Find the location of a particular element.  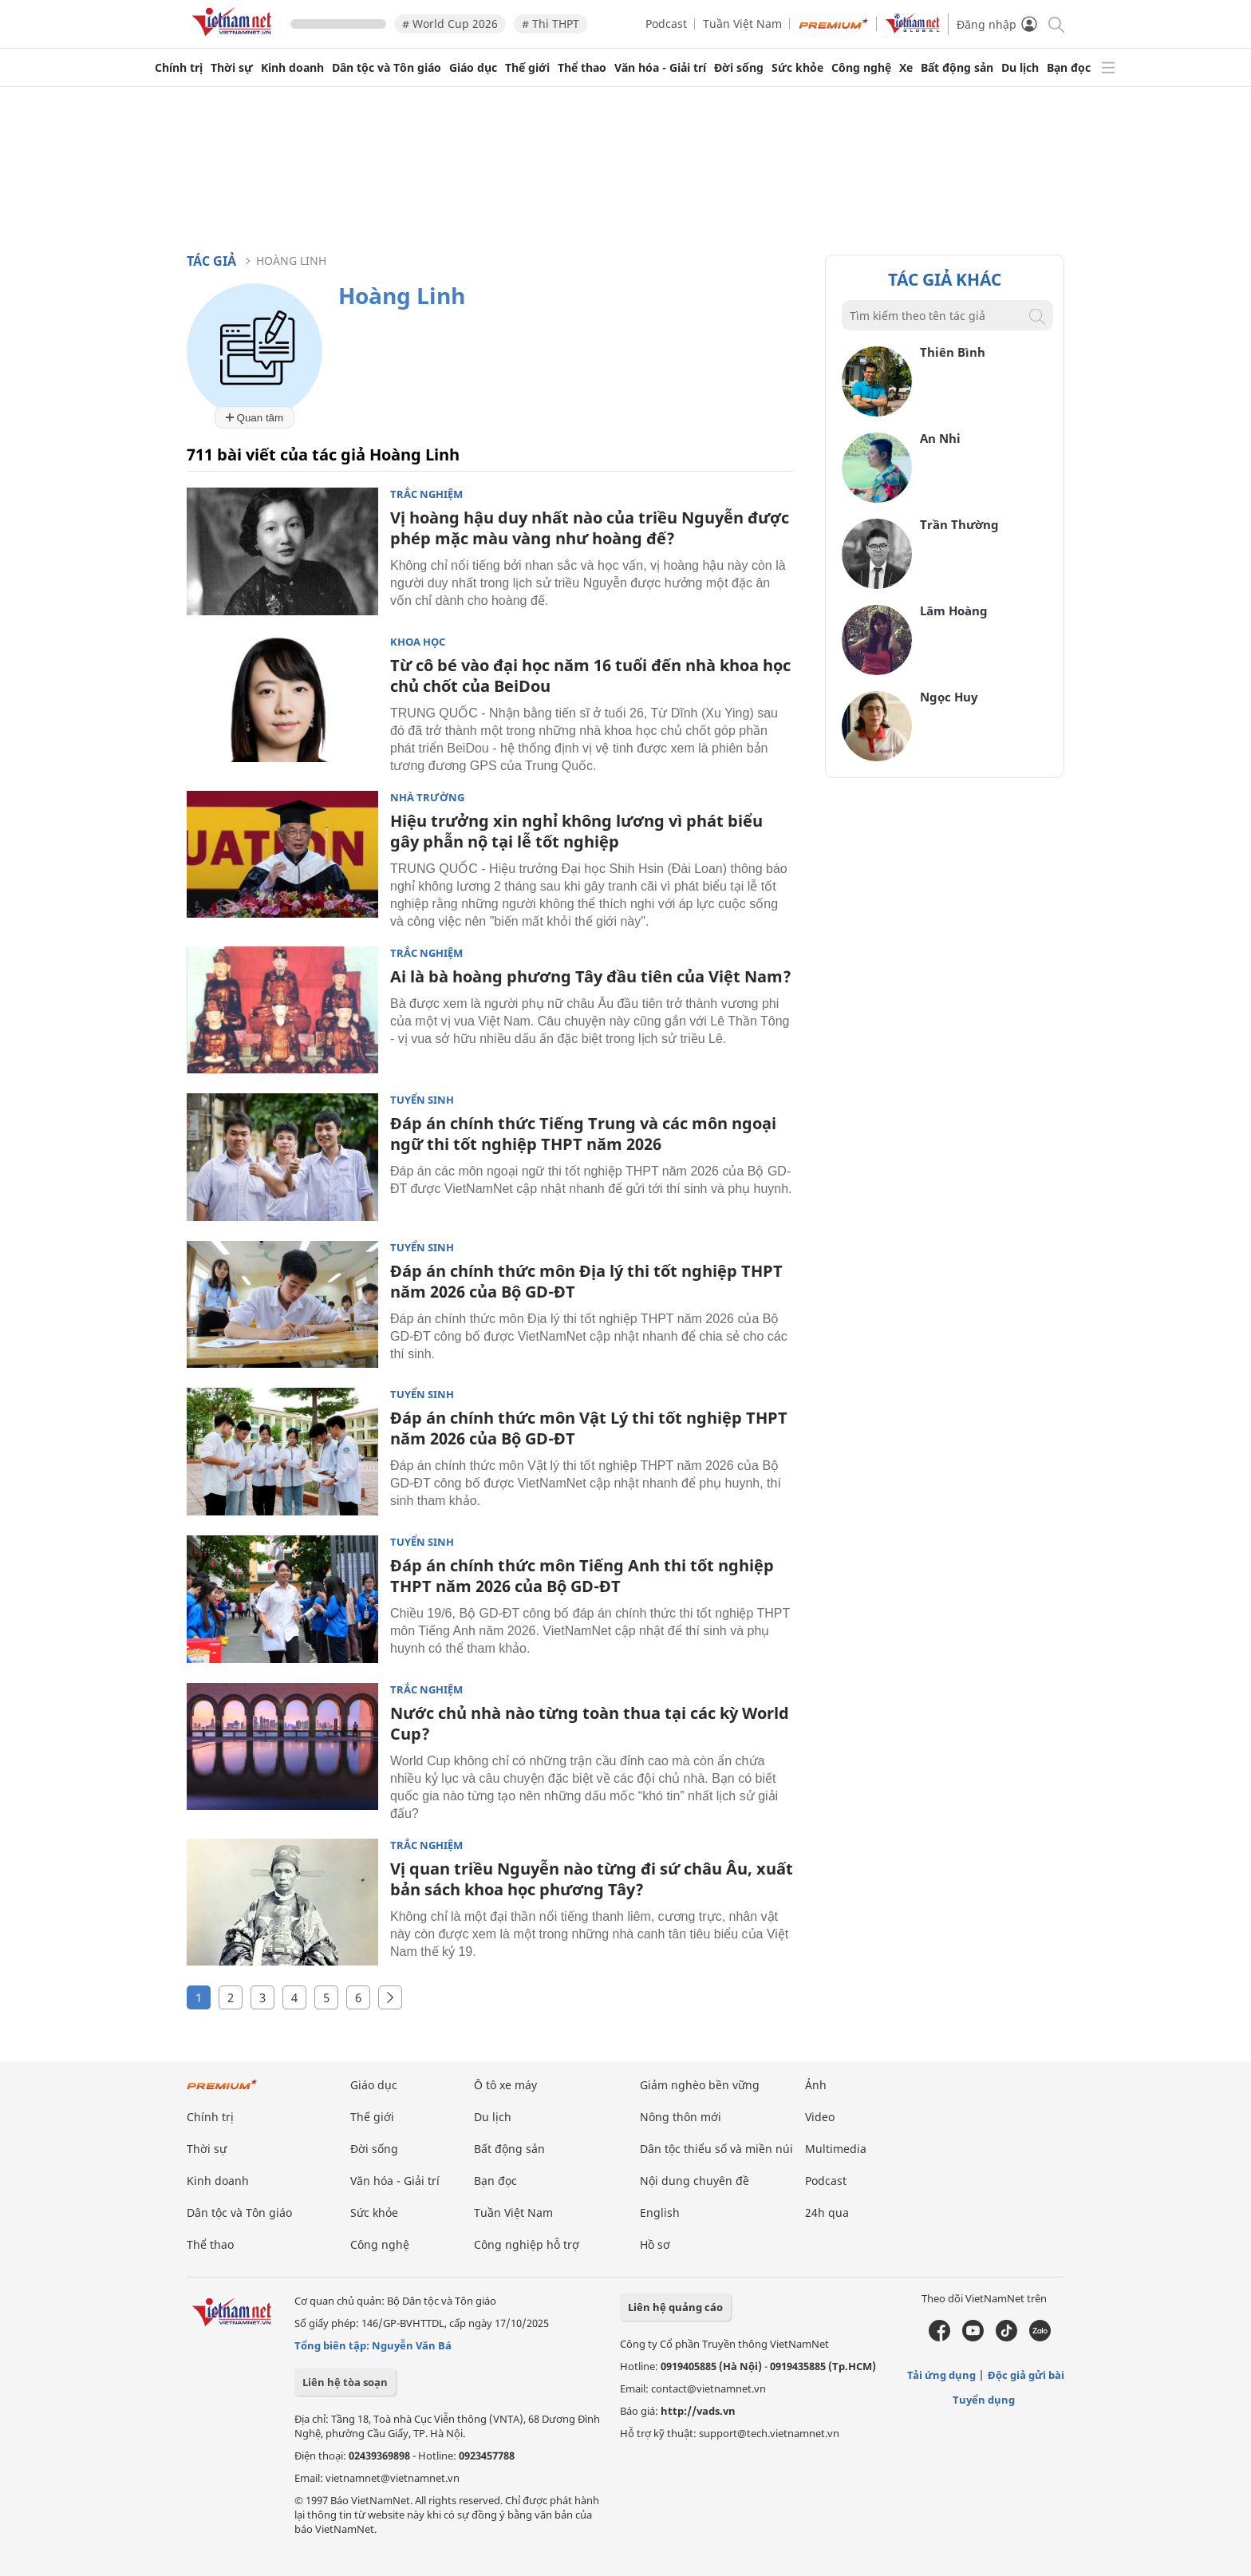

Liên hệ tòa soạn is located at coordinates (345, 2382).